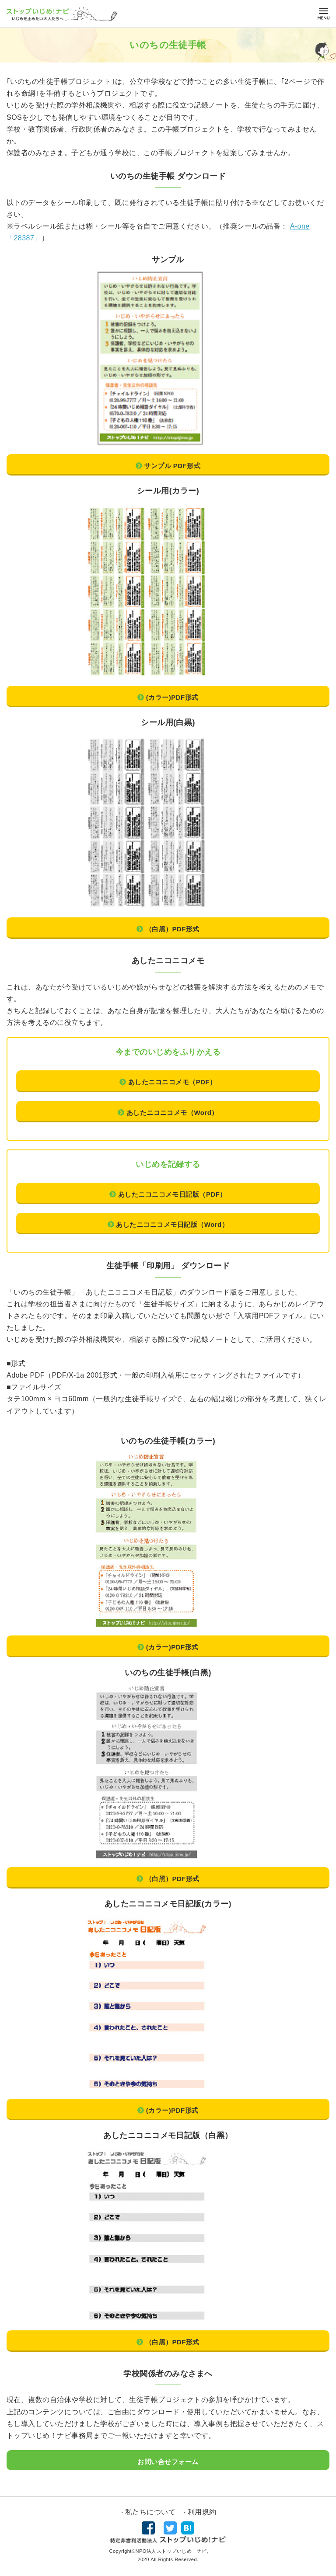  I want to click on お問い合せフォーム, so click(167, 2461).